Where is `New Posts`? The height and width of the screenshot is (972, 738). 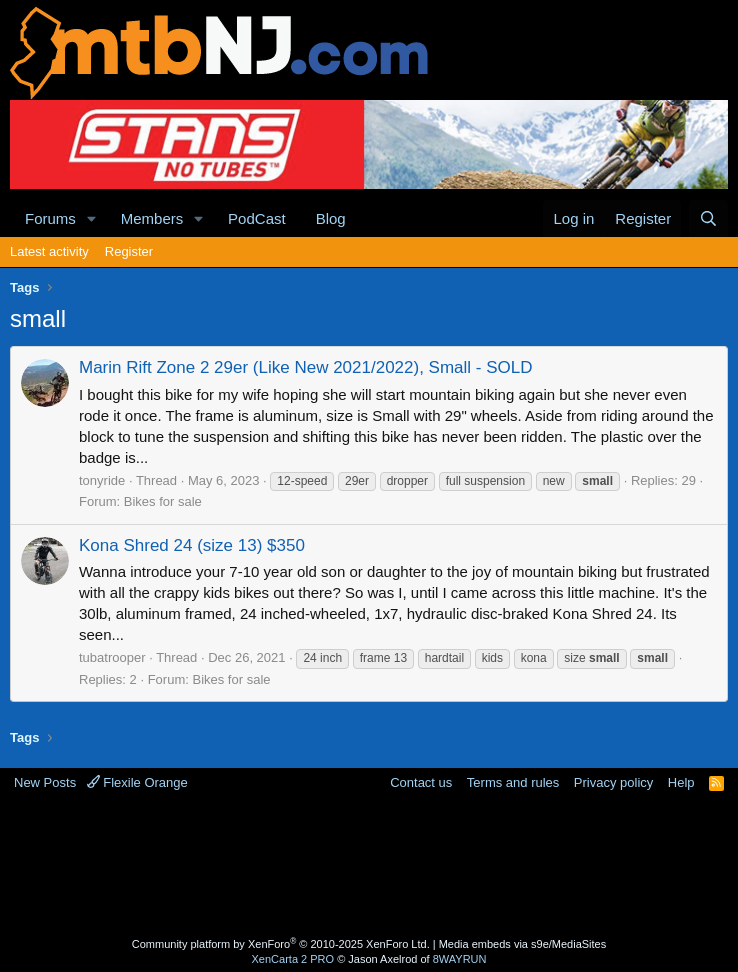
New Posts is located at coordinates (45, 782).